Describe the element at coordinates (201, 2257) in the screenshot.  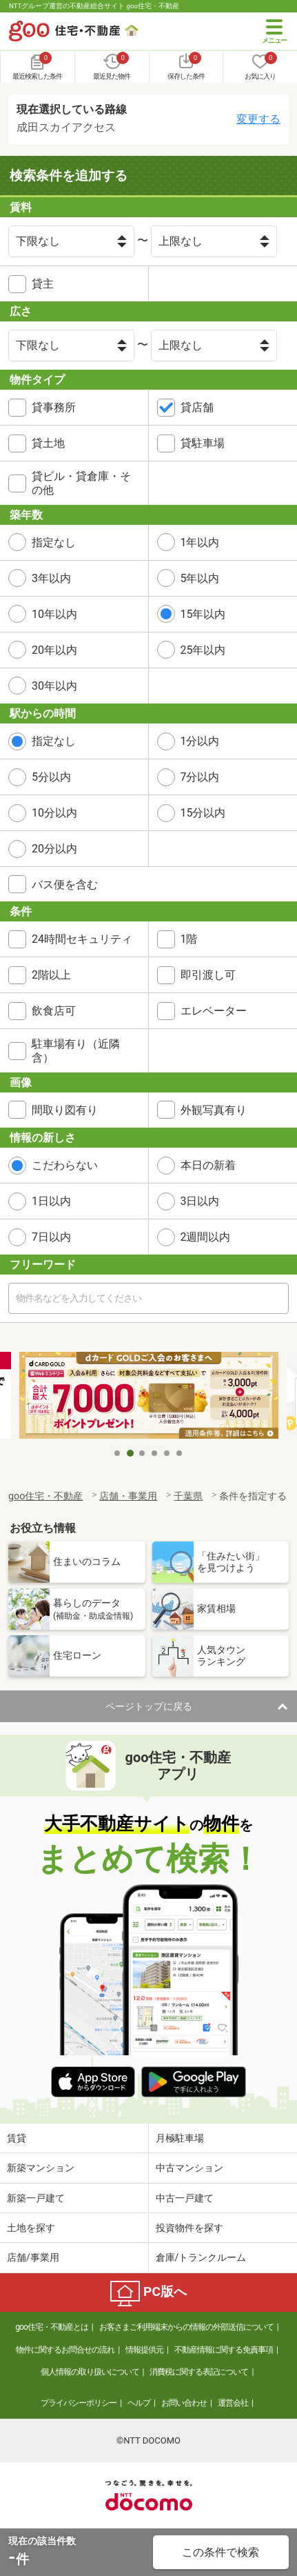
I see `倉庫/トランクルーム` at that location.